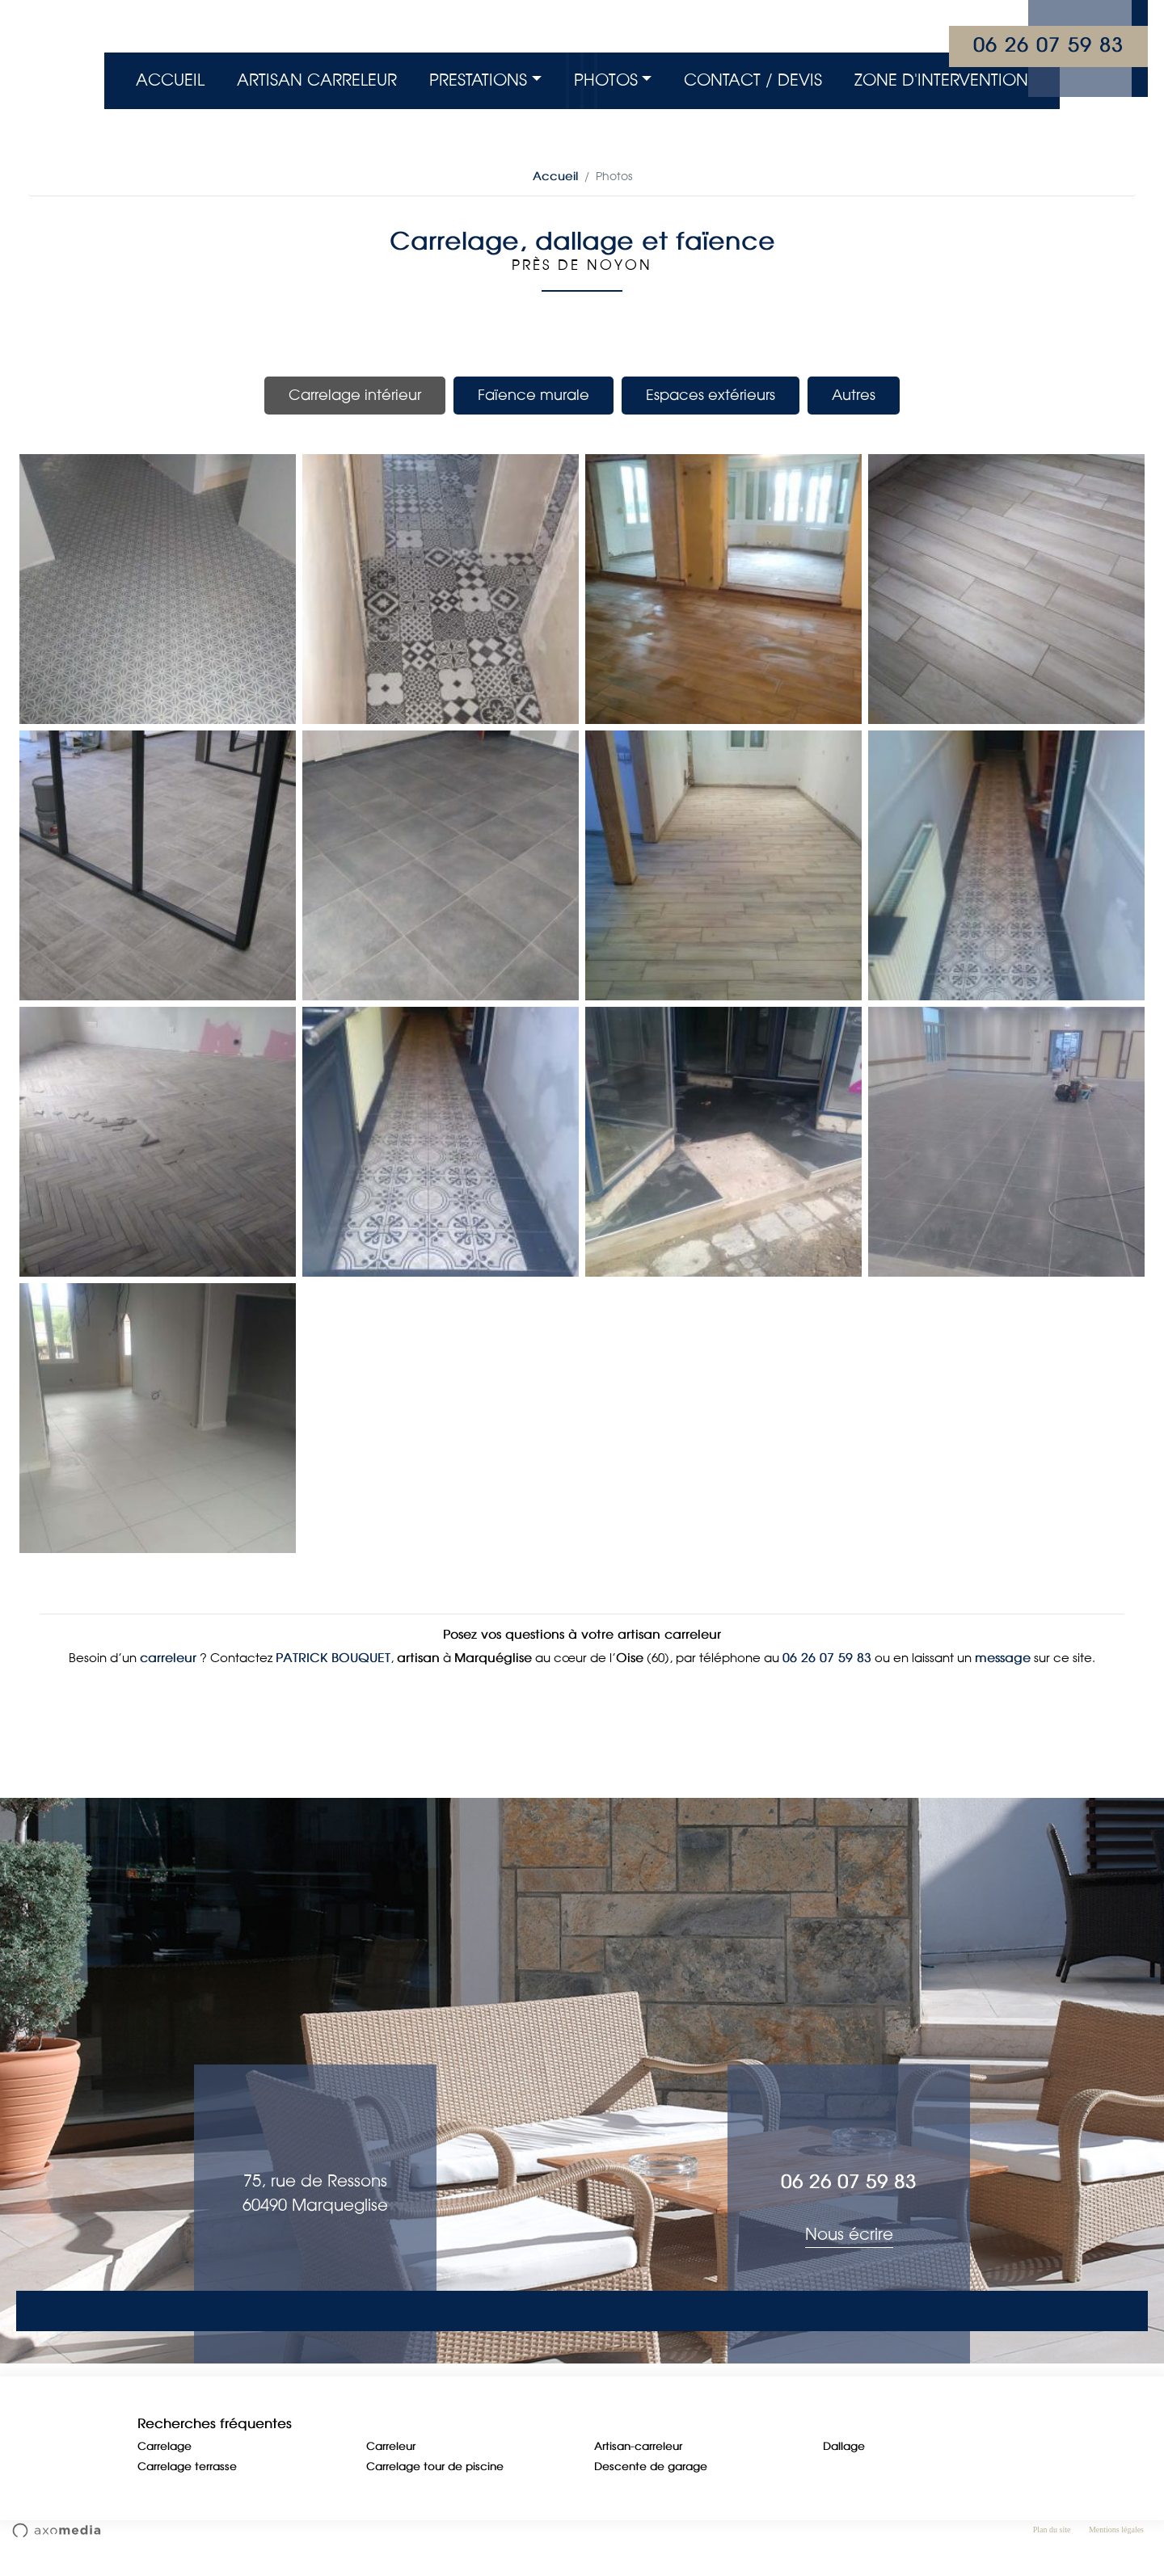 The height and width of the screenshot is (2576, 1164). What do you see at coordinates (478, 81) in the screenshot?
I see `Prestations` at bounding box center [478, 81].